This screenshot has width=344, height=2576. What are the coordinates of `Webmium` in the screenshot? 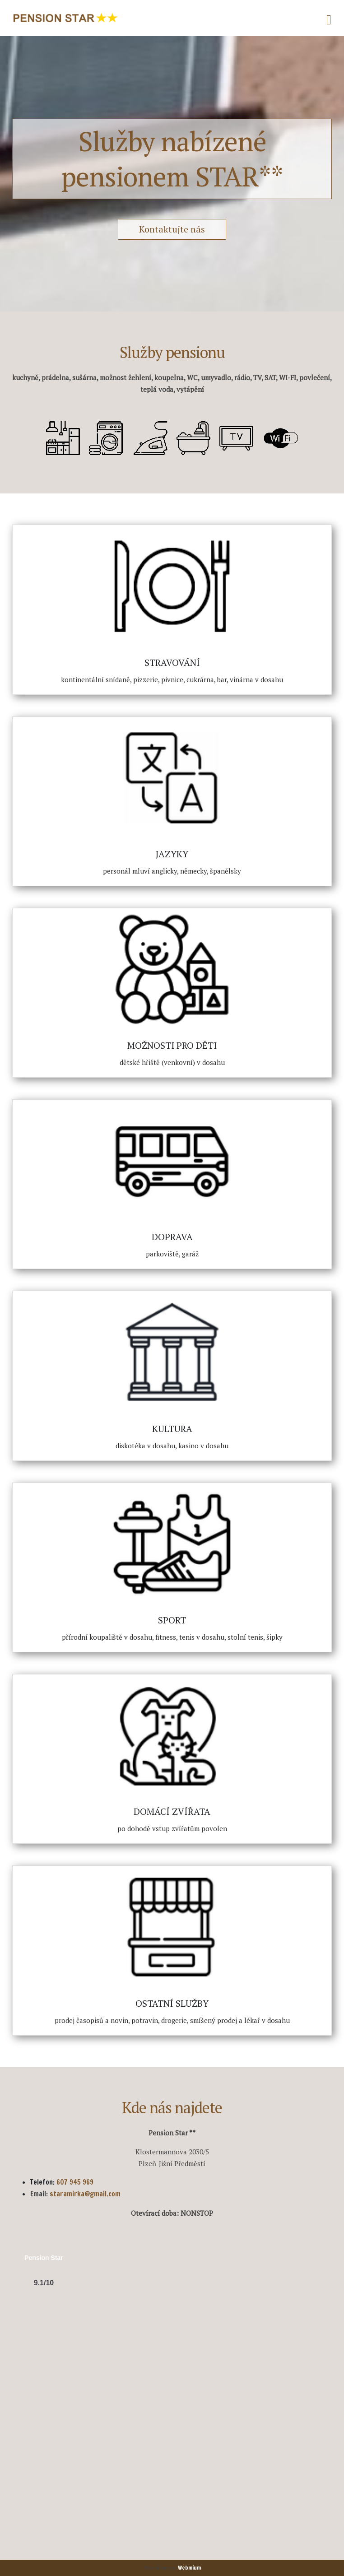 It's located at (189, 2567).